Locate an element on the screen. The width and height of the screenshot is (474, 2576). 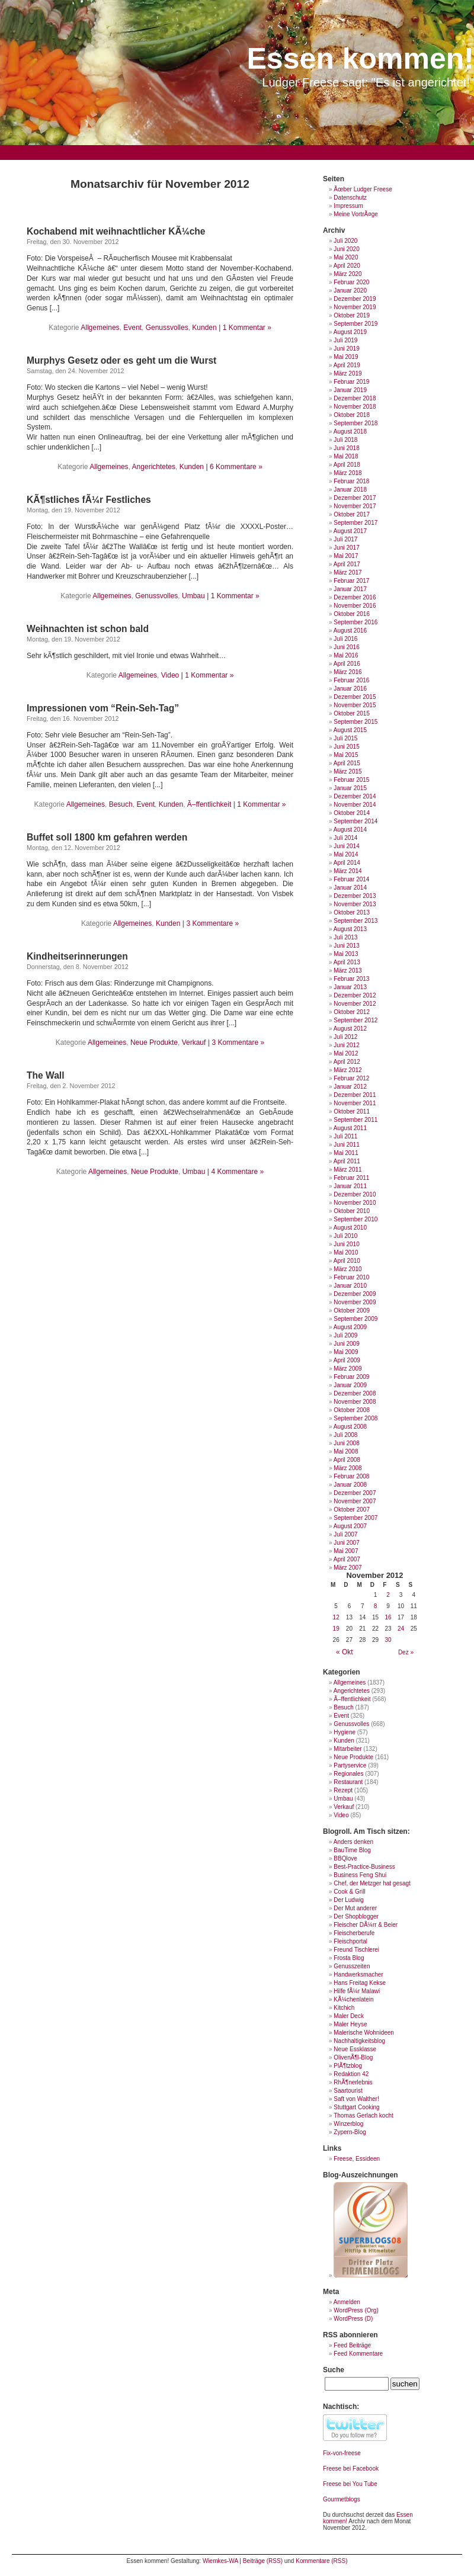
April 2010 is located at coordinates (347, 1260).